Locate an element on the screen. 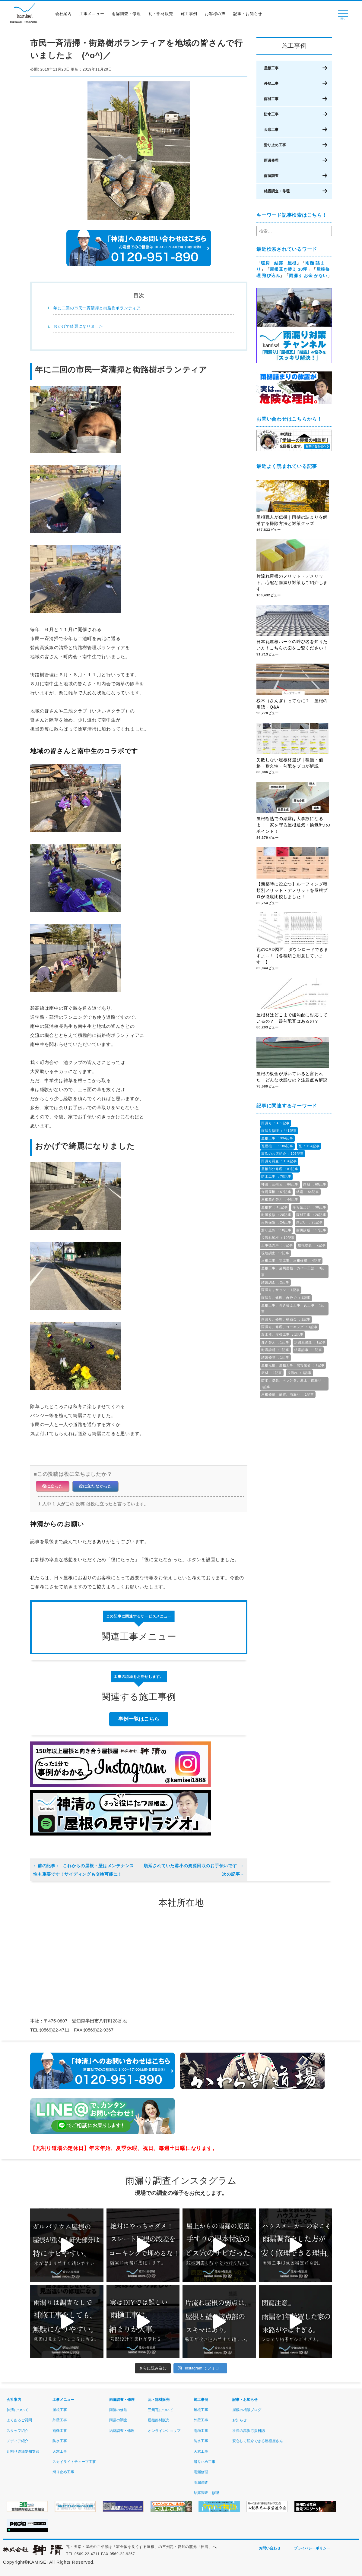 The width and height of the screenshot is (362, 2576). 屋根工事 is located at coordinates (271, 68).